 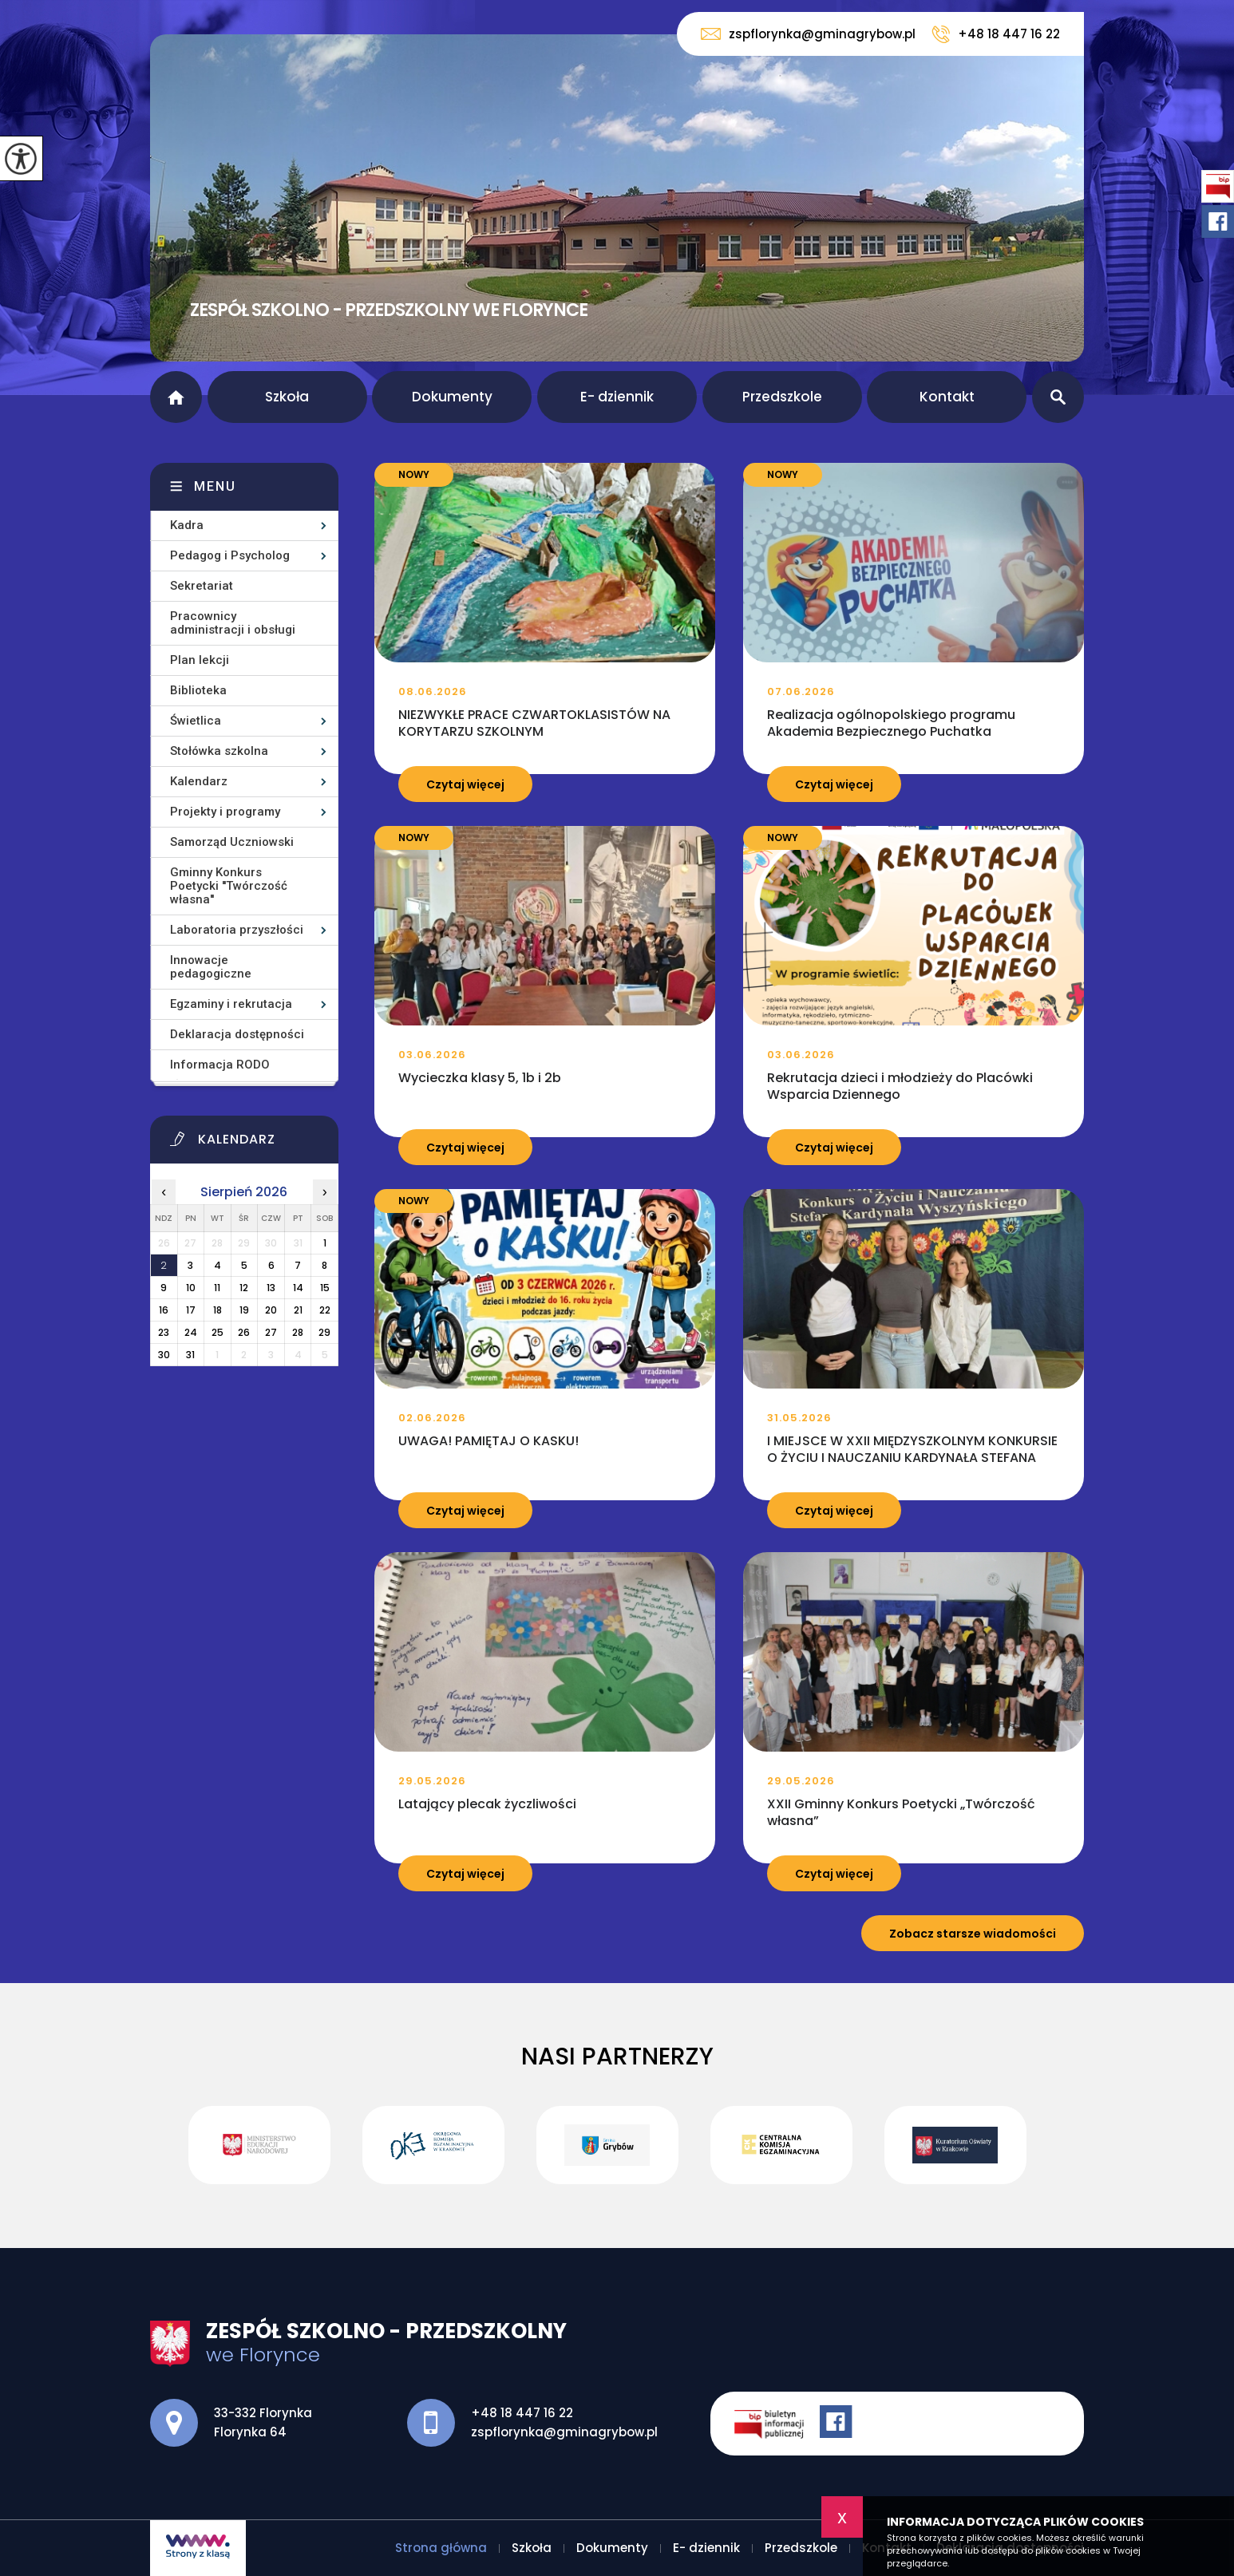 What do you see at coordinates (324, 1332) in the screenshot?
I see `29` at bounding box center [324, 1332].